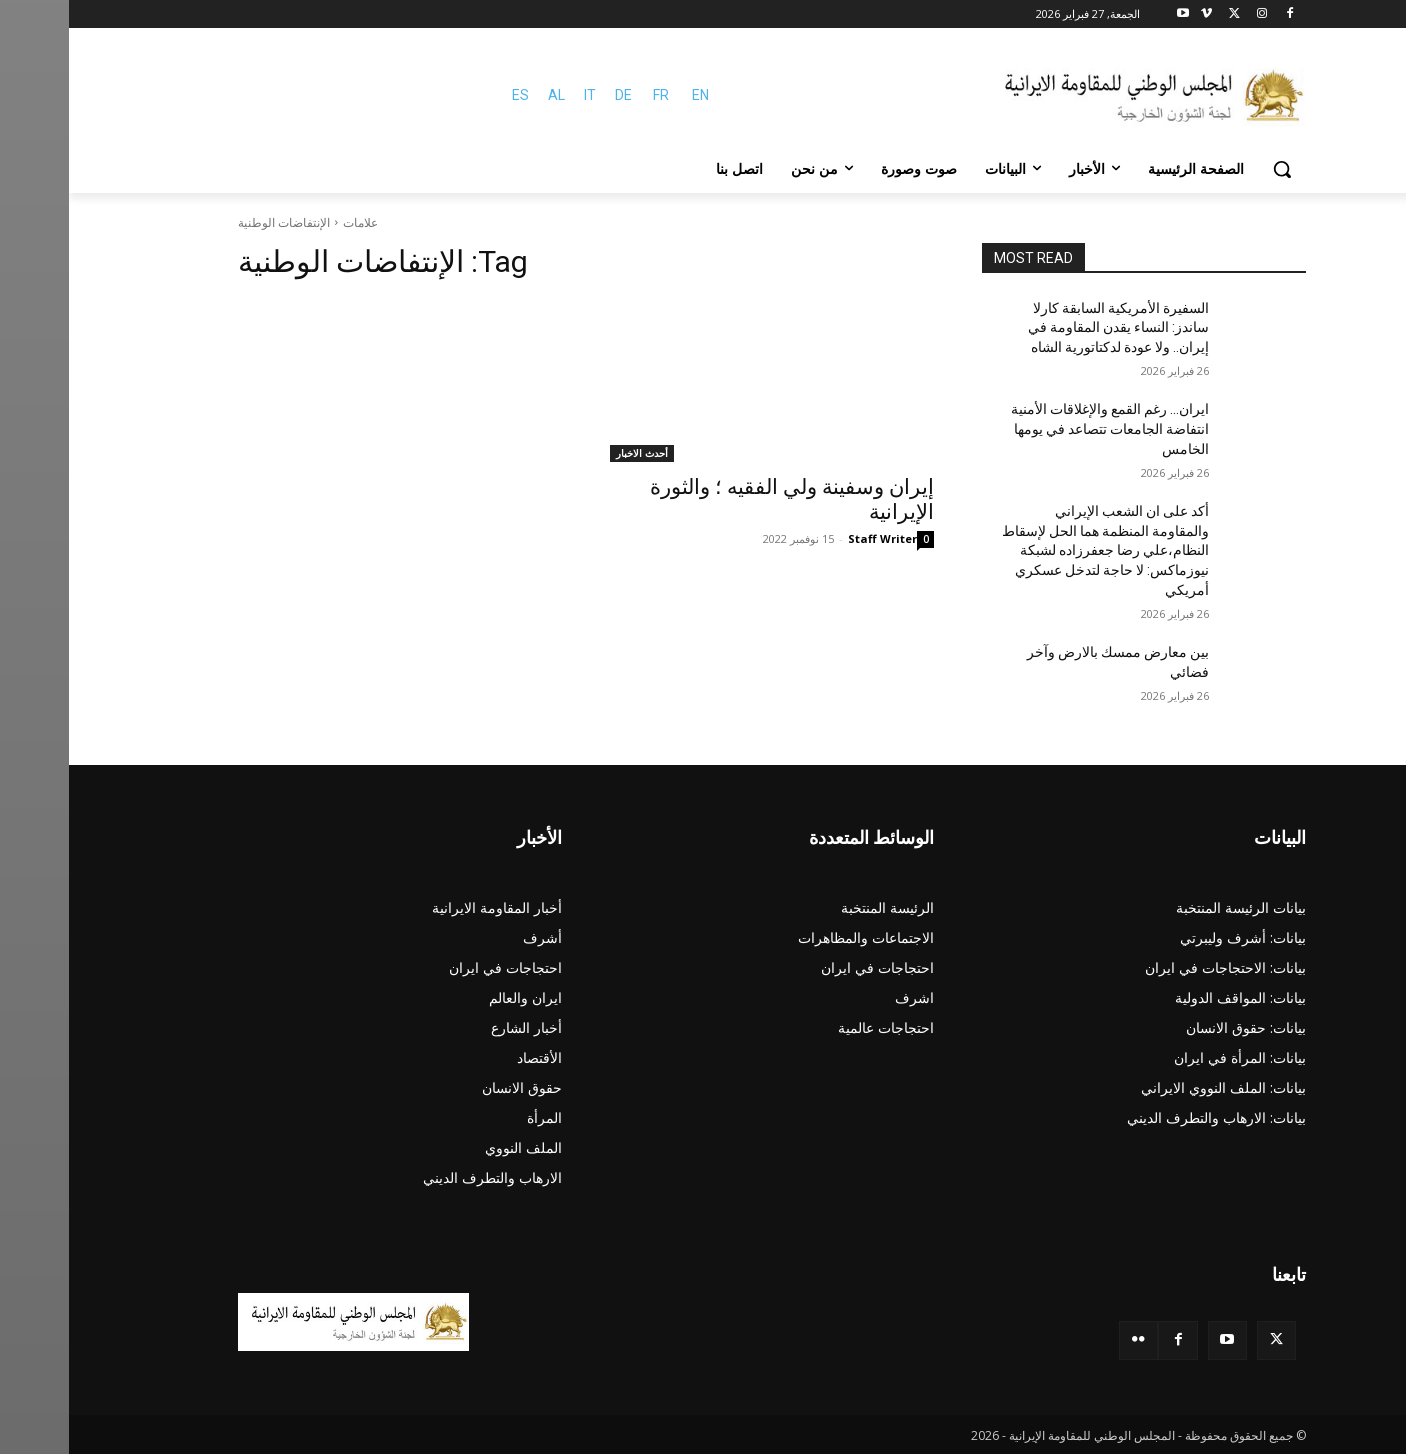  Describe the element at coordinates (521, 95) in the screenshot. I see `IT` at that location.